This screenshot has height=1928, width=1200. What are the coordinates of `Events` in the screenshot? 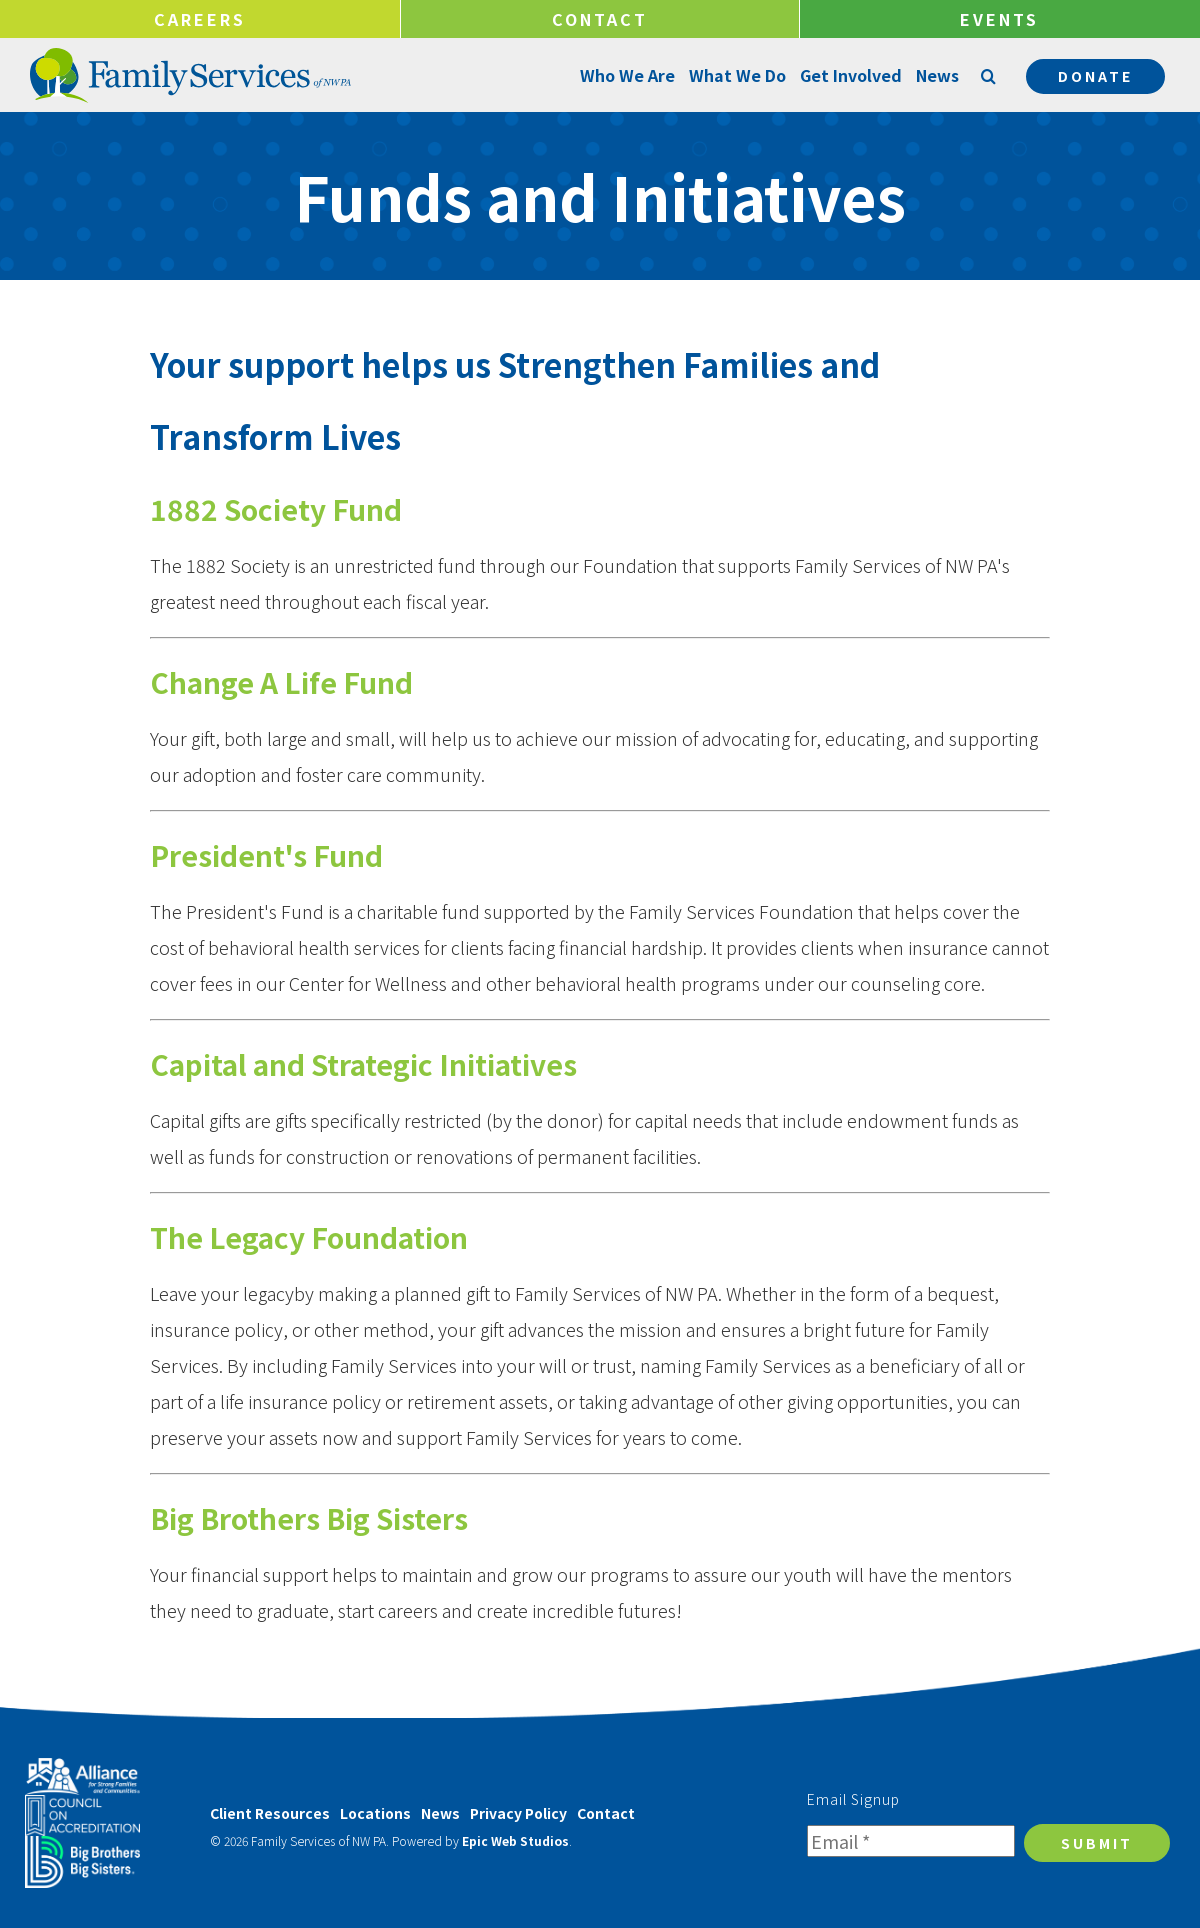 It's located at (999, 19).